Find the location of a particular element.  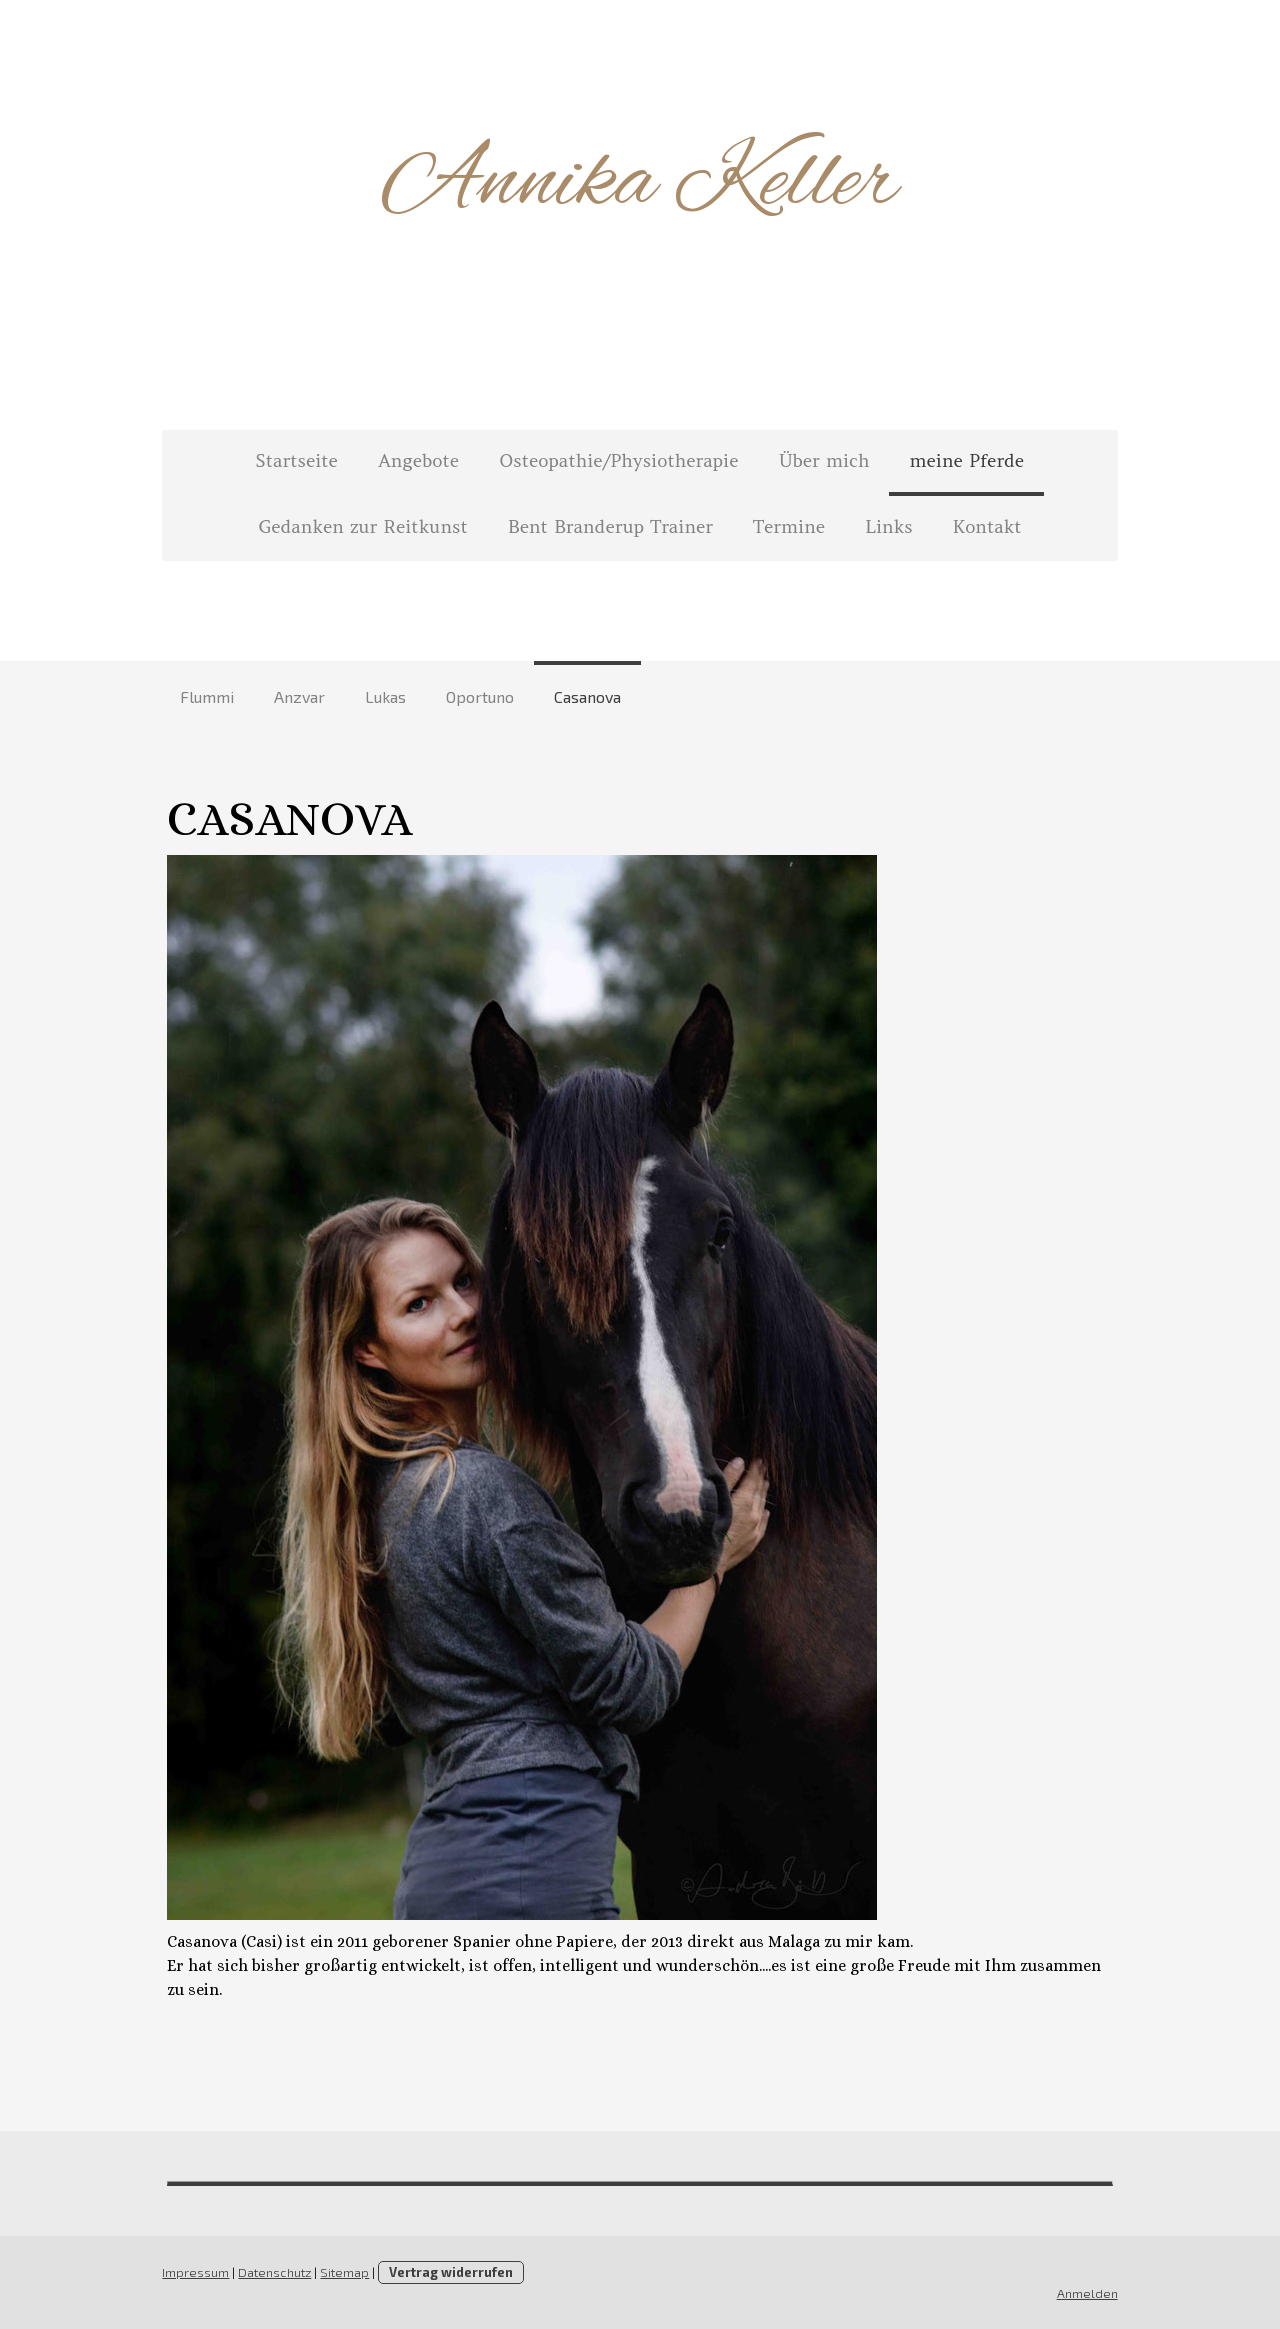

Links is located at coordinates (889, 526).